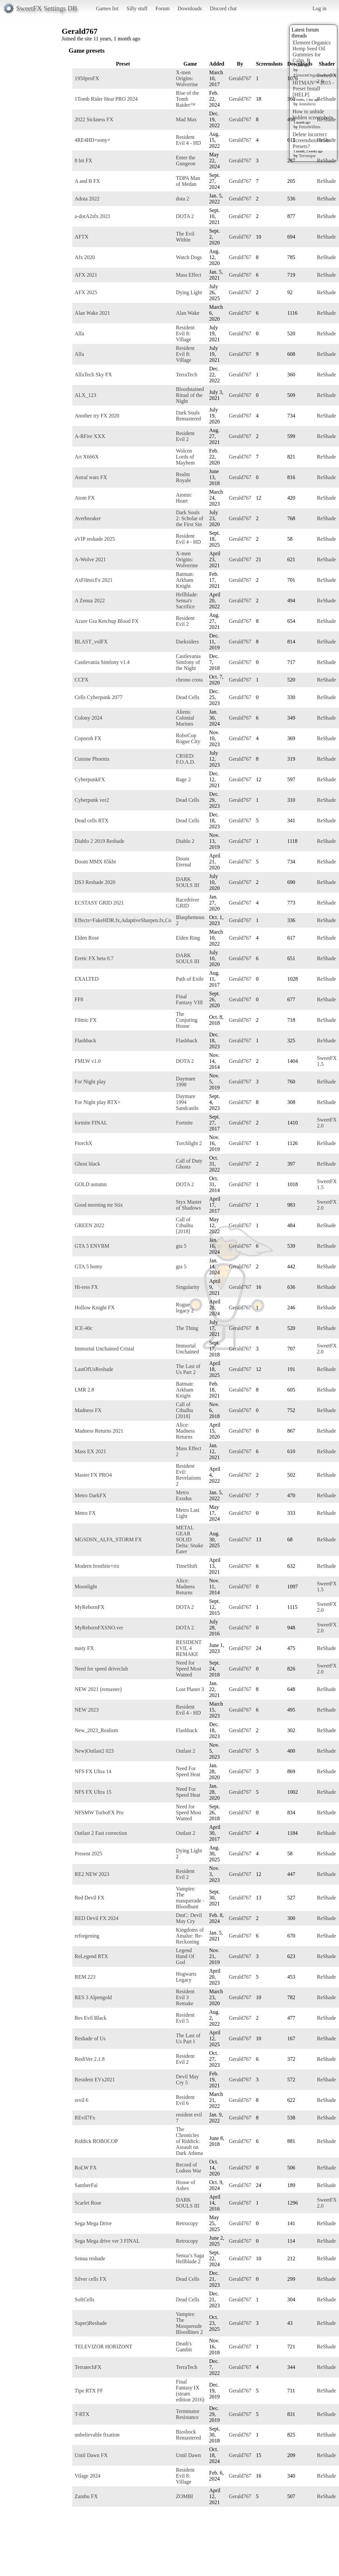 Image resolution: width=339 pixels, height=2576 pixels. Describe the element at coordinates (88, 1061) in the screenshot. I see `FMLW v1.0` at that location.